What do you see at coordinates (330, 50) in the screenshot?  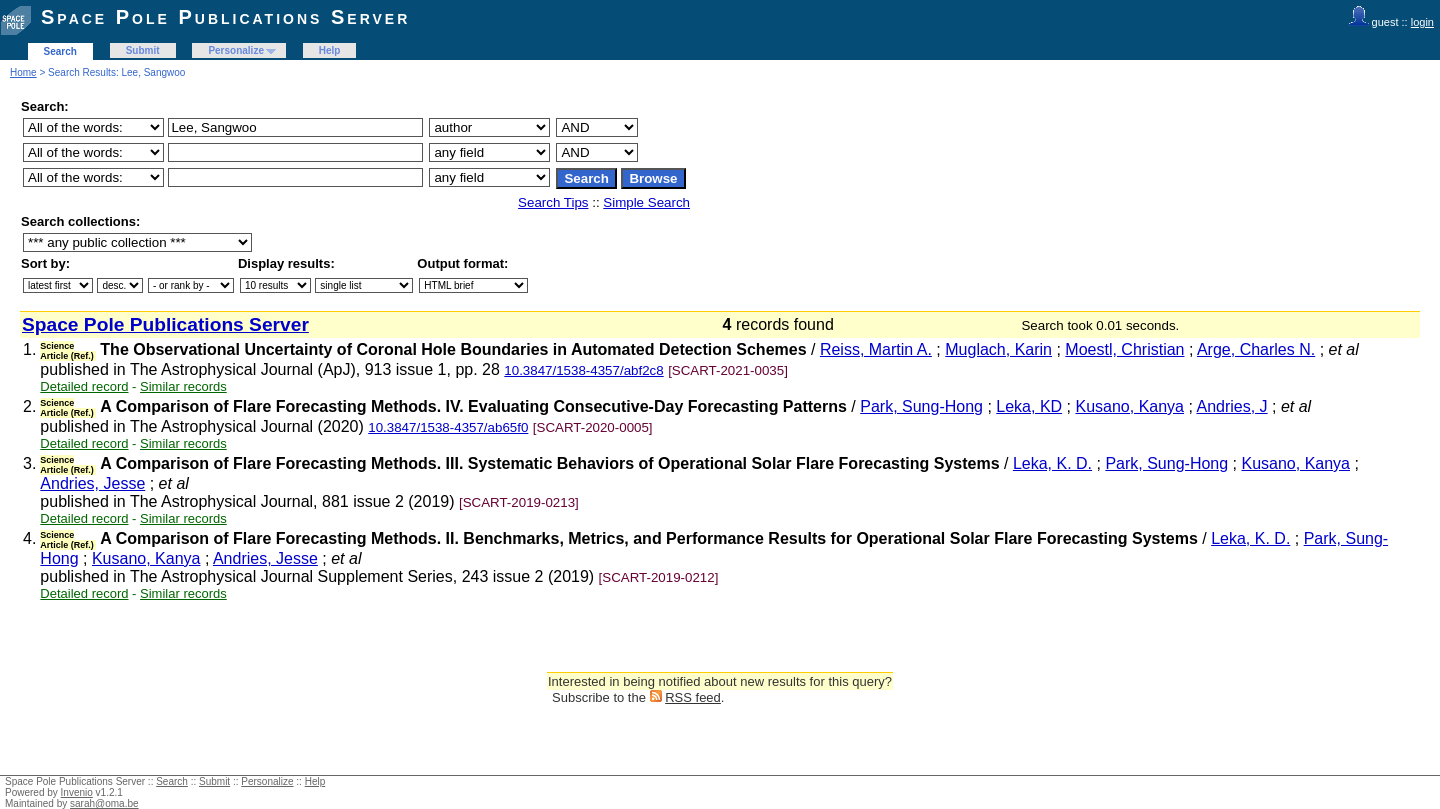 I see `Help` at bounding box center [330, 50].